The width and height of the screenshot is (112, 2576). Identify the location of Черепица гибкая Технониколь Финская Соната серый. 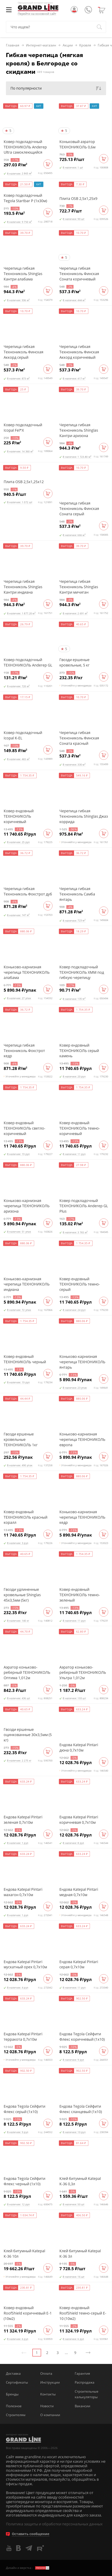
(79, 508).